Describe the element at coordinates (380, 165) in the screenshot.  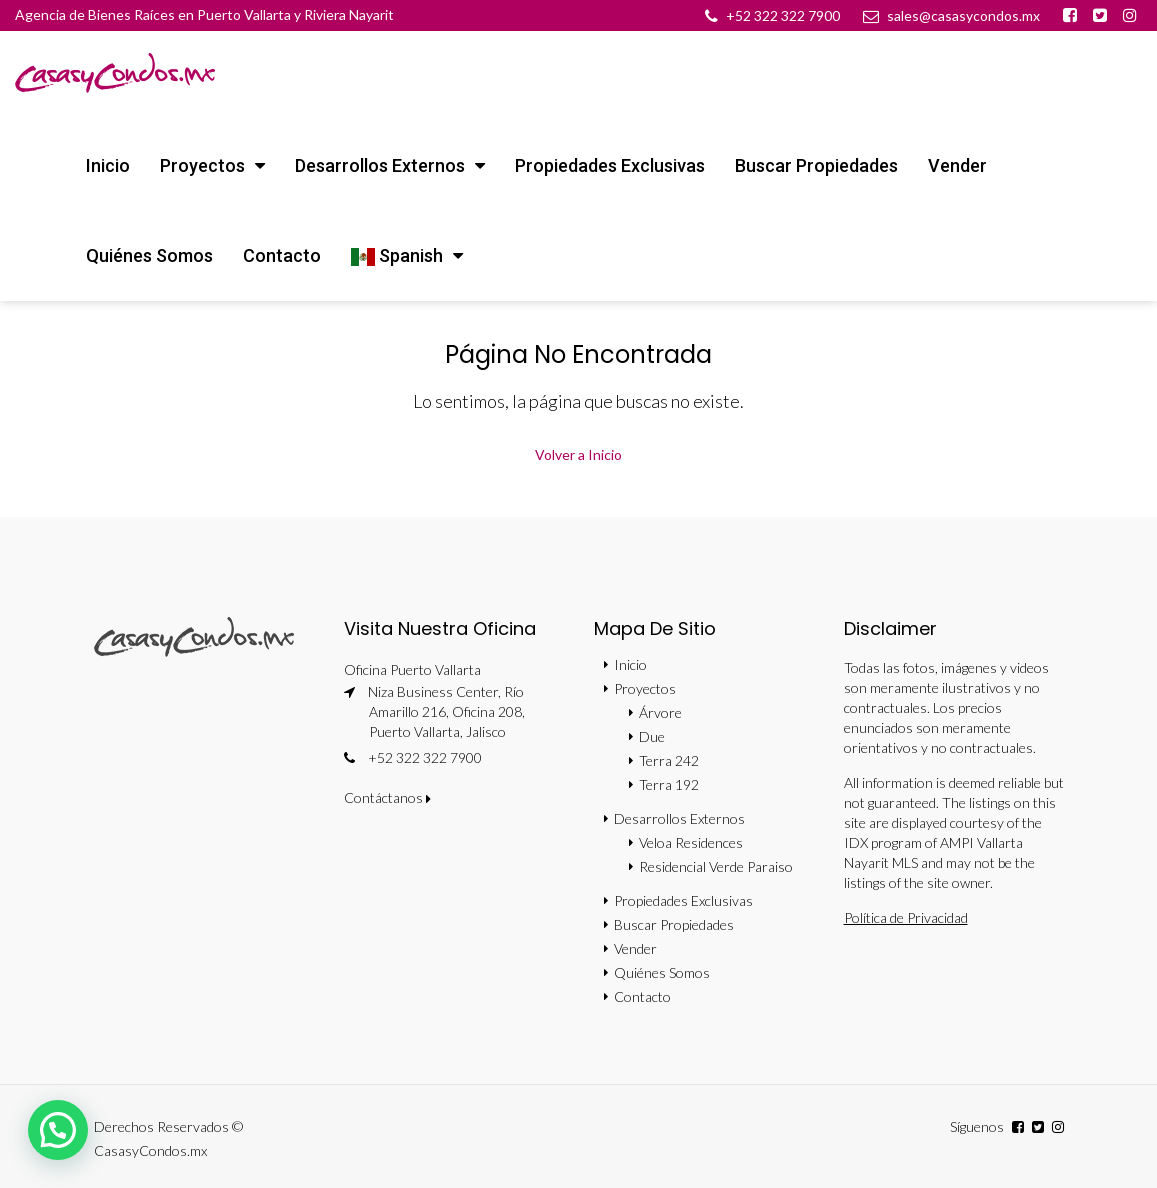
I see `Desarrollos Externos` at that location.